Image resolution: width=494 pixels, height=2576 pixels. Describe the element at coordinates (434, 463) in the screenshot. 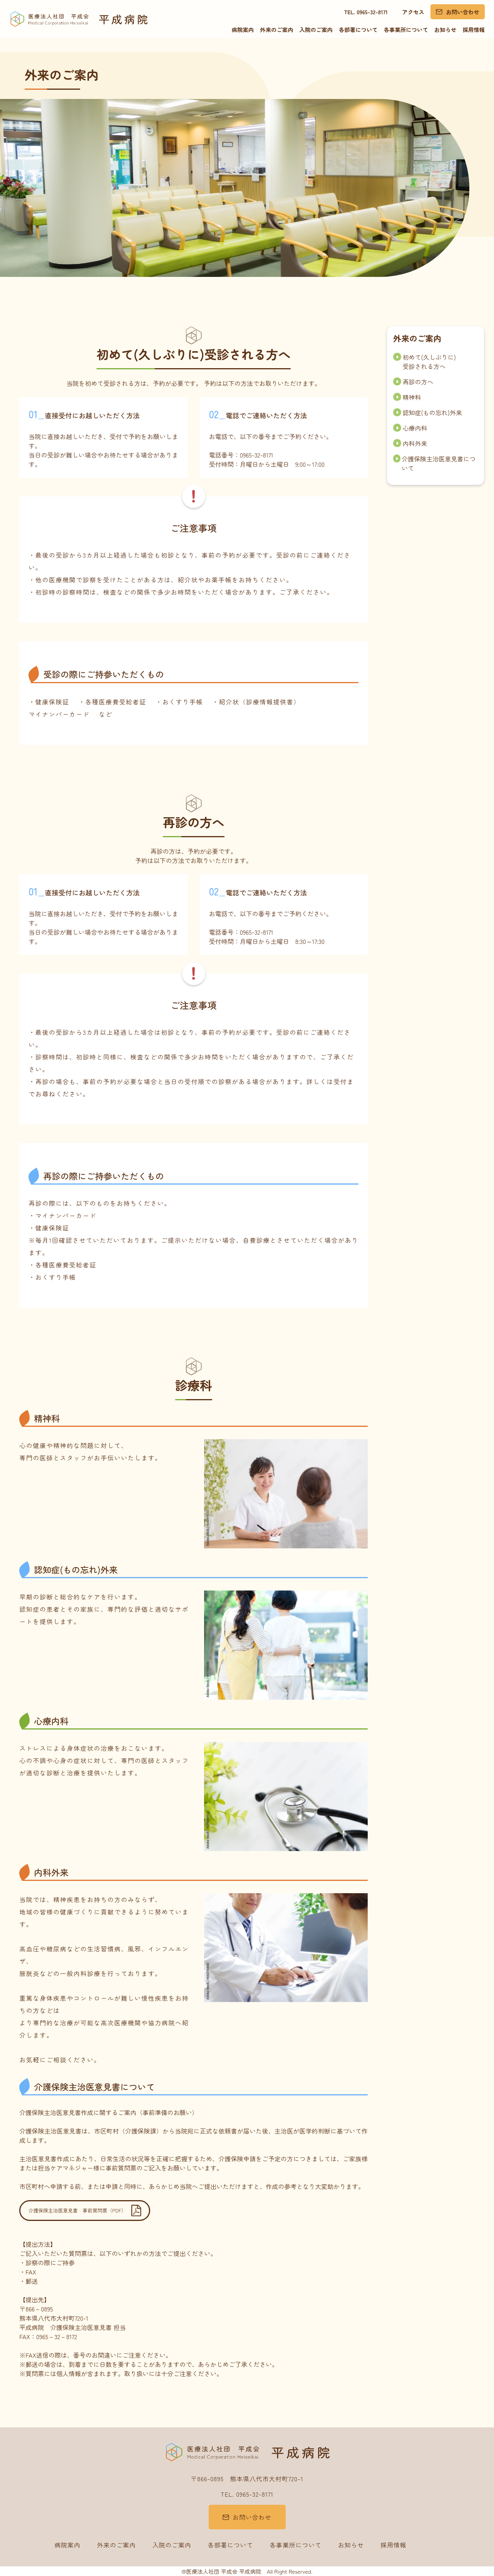

I see `介護保険主治医意見書について` at that location.